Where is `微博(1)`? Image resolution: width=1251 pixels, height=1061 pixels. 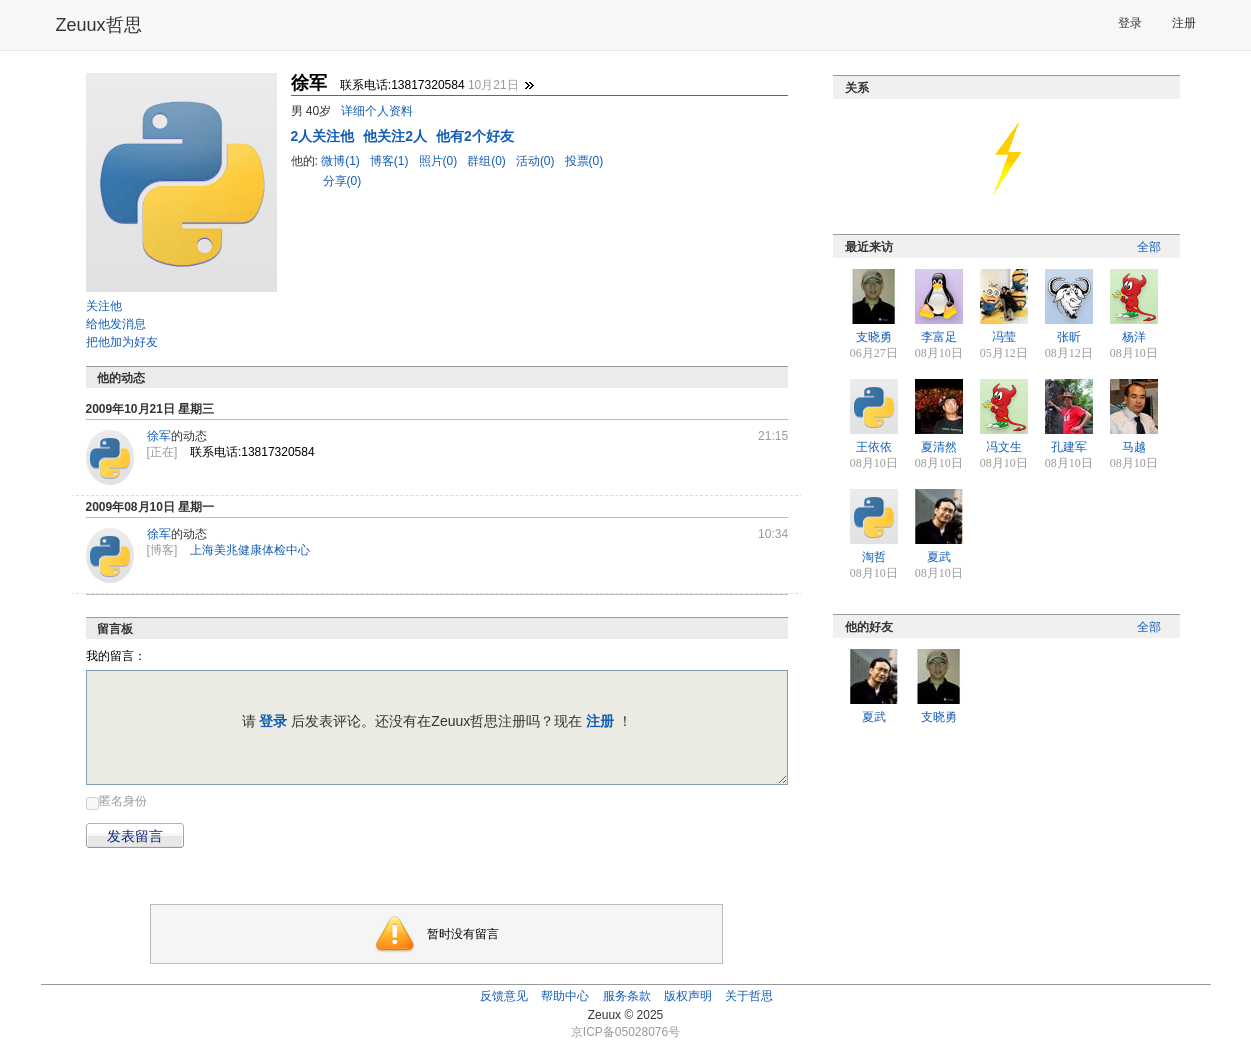
微博(1) is located at coordinates (342, 161).